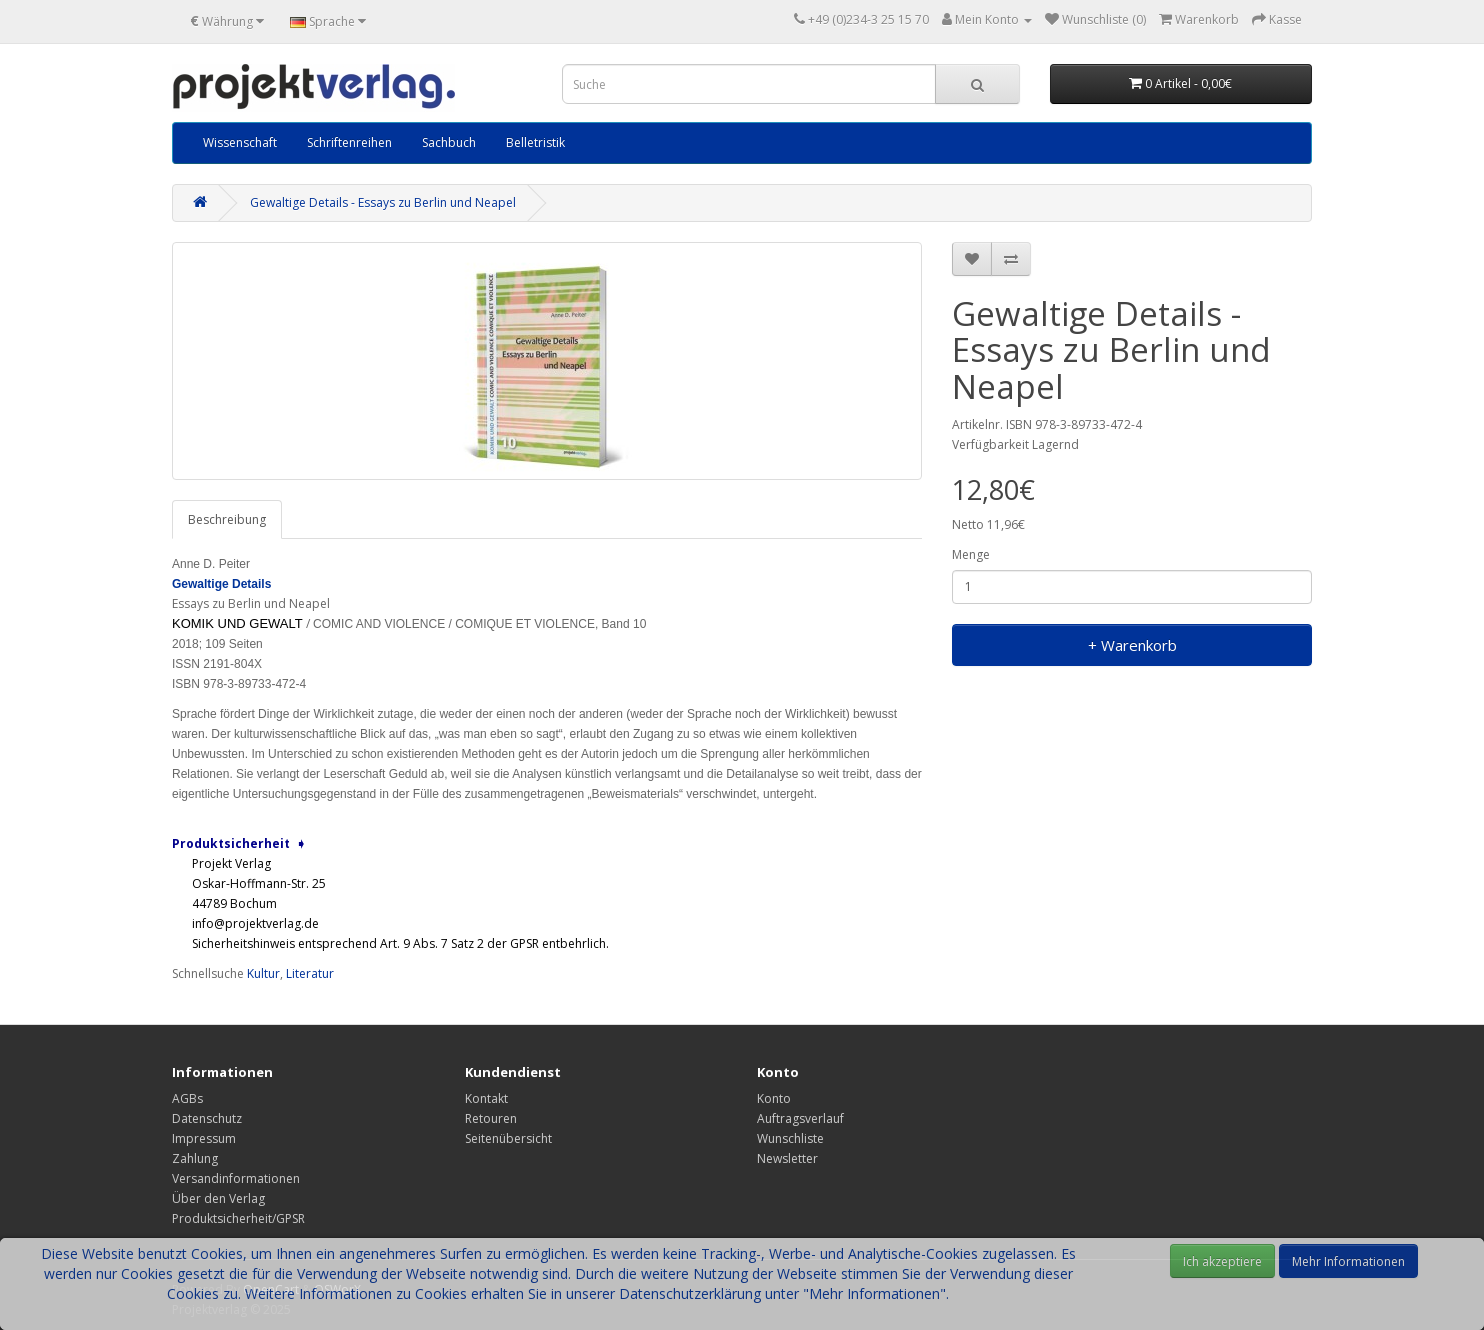 Image resolution: width=1484 pixels, height=1330 pixels. Describe the element at coordinates (449, 142) in the screenshot. I see `Sachbuch` at that location.